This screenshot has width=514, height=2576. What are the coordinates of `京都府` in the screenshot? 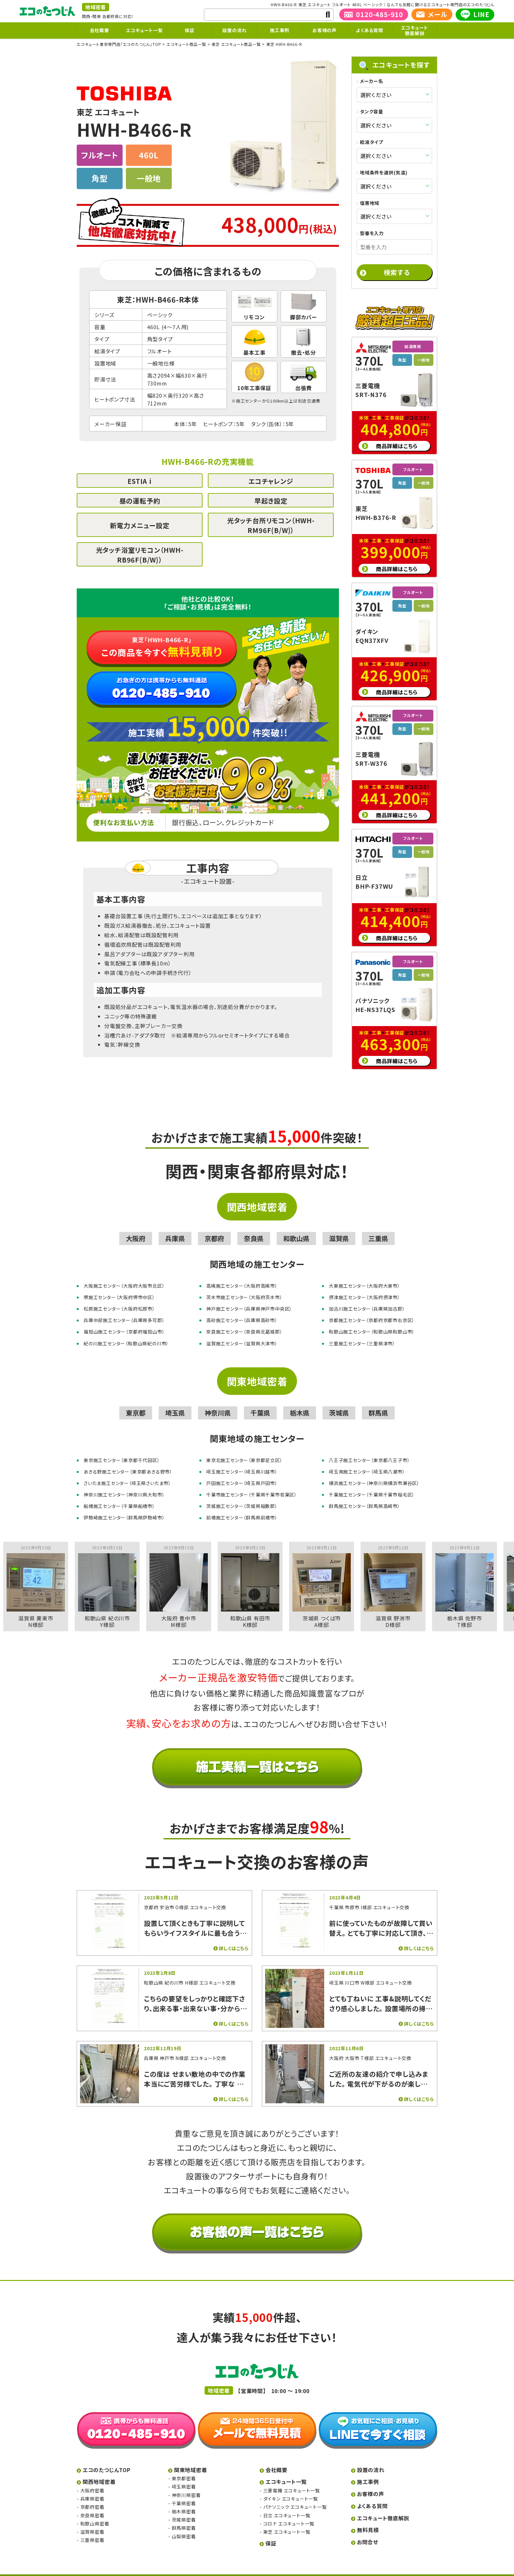 It's located at (214, 1227).